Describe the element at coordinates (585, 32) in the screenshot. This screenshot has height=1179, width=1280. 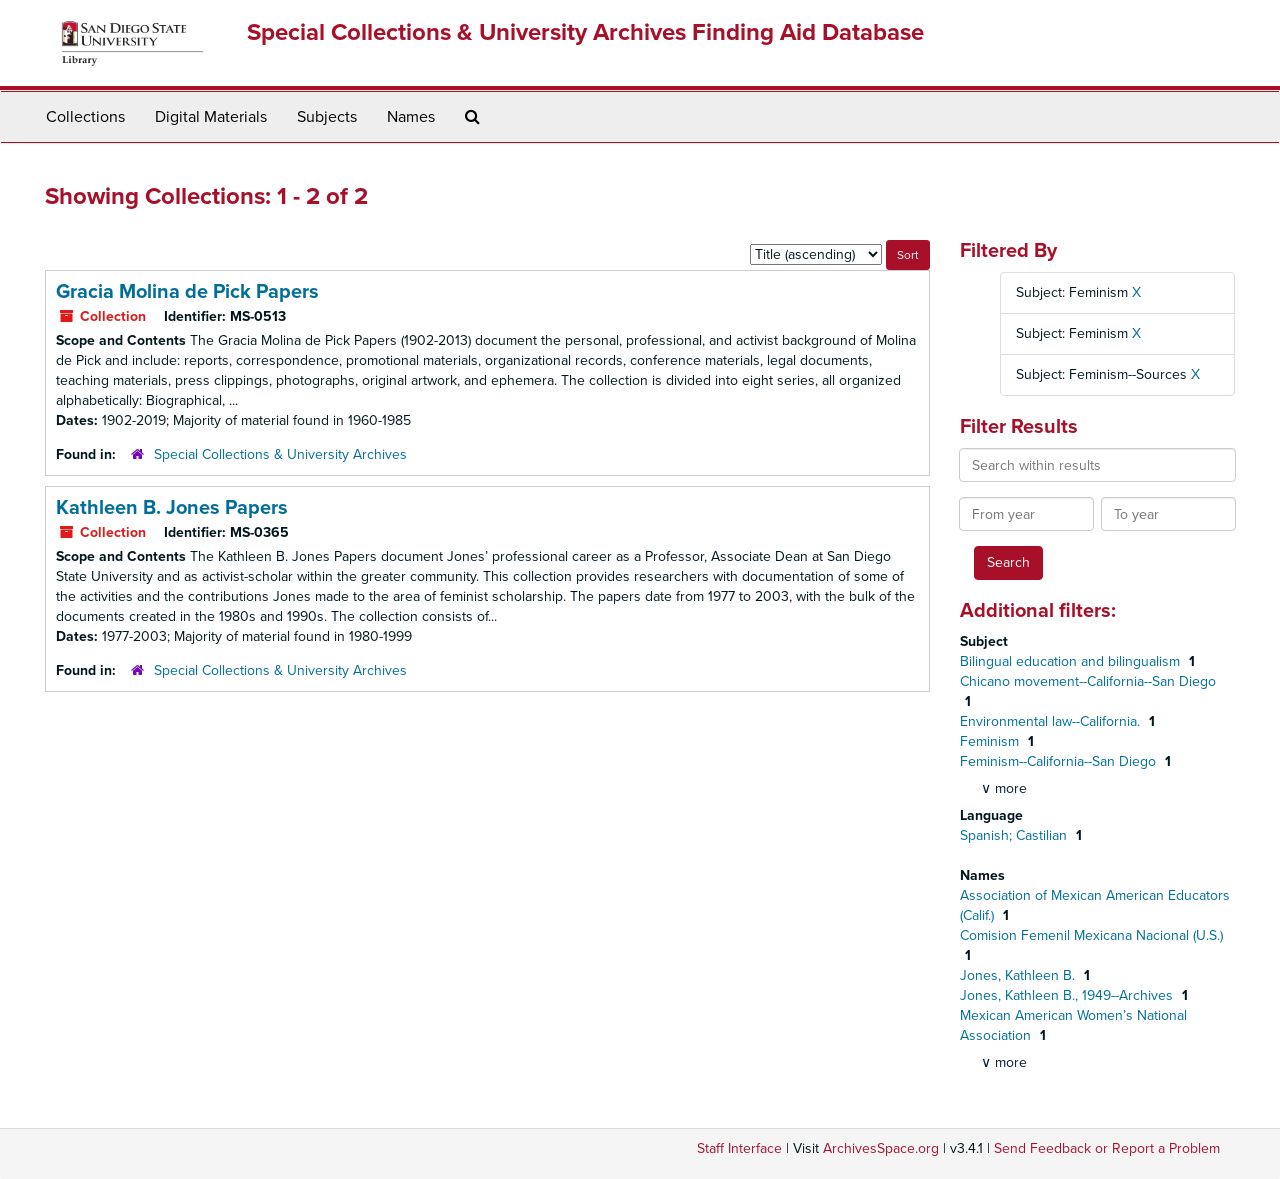
I see `Special Collections & University Archives Finding Aid Database` at that location.